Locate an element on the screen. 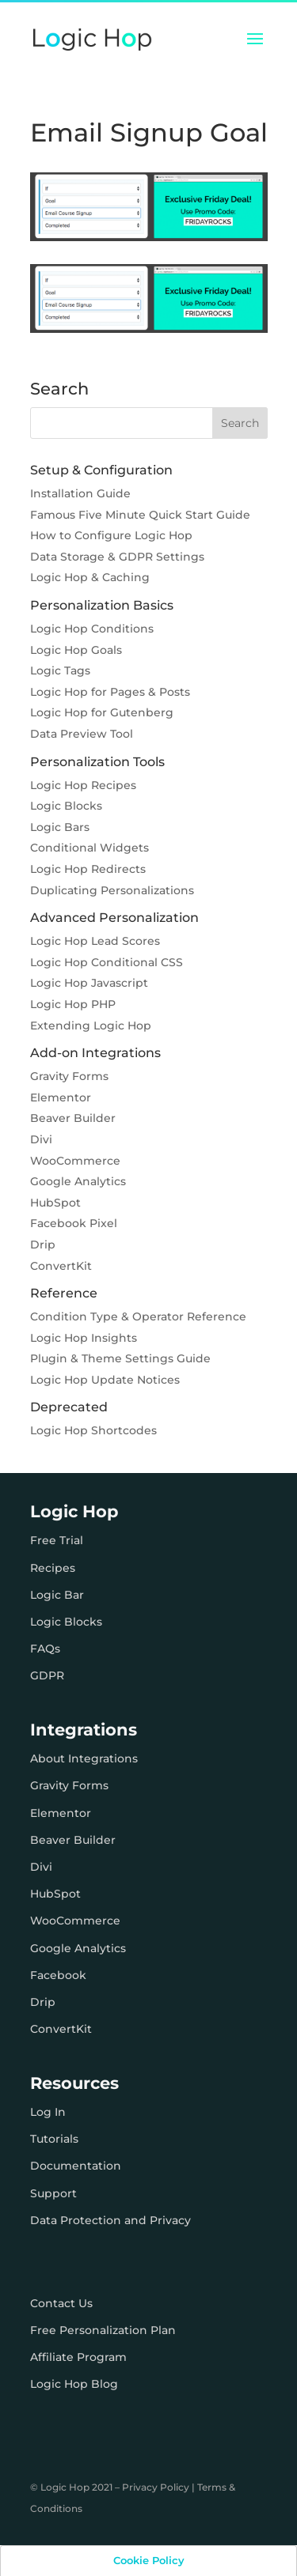  Logic Hop for Gutenberg is located at coordinates (101, 712).